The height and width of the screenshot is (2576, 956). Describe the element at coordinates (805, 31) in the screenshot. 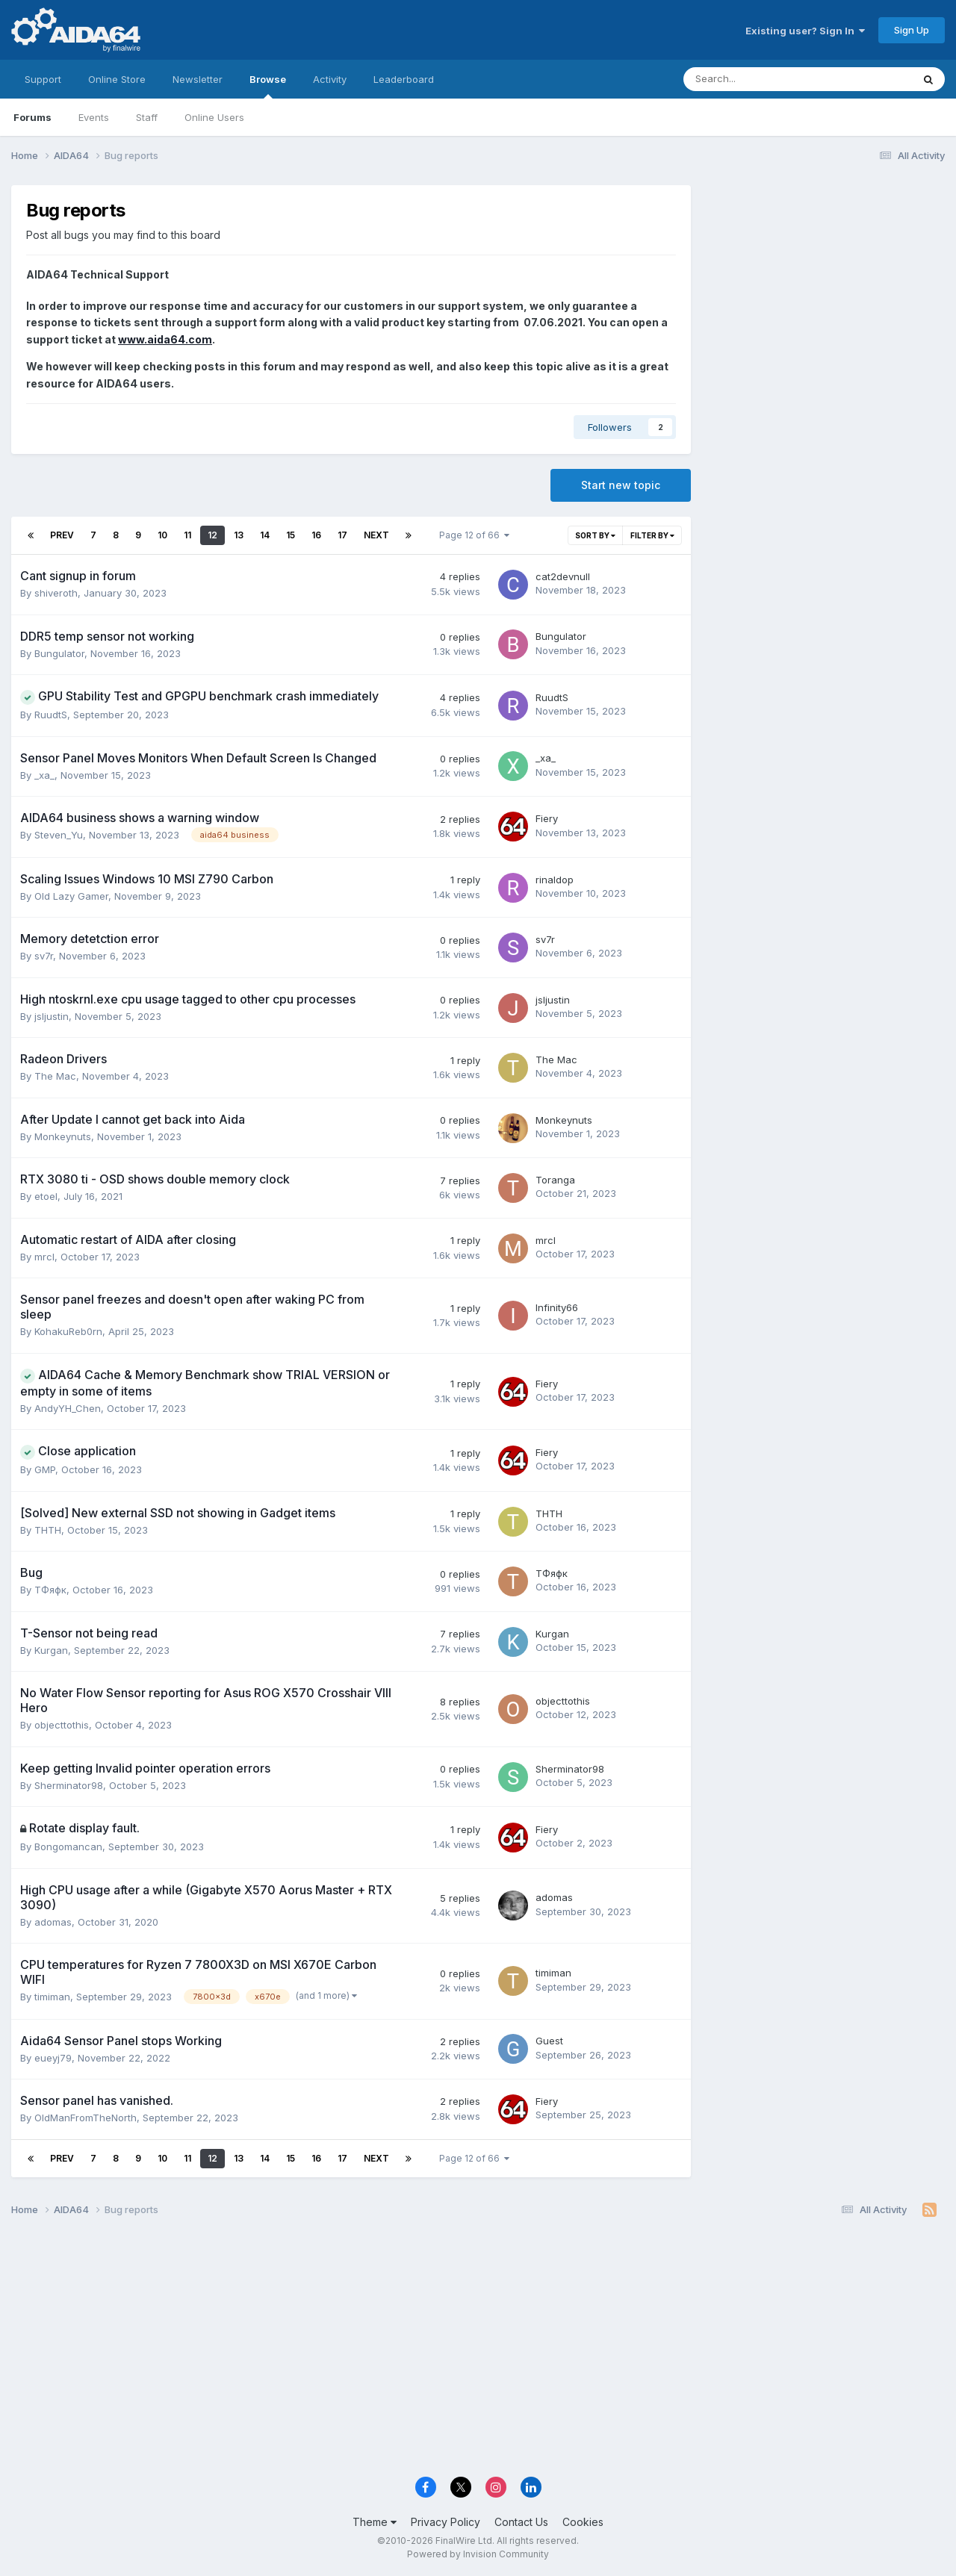

I see `Existing user? Sign In` at that location.